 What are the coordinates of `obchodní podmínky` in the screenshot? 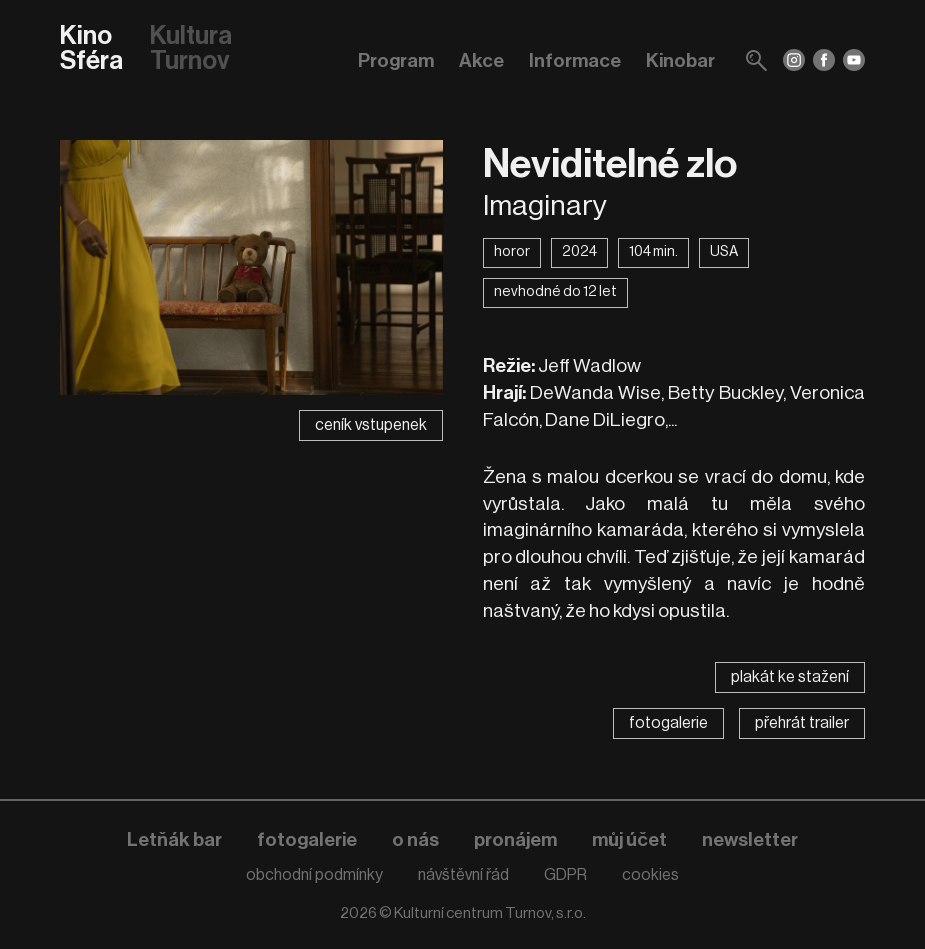 It's located at (314, 875).